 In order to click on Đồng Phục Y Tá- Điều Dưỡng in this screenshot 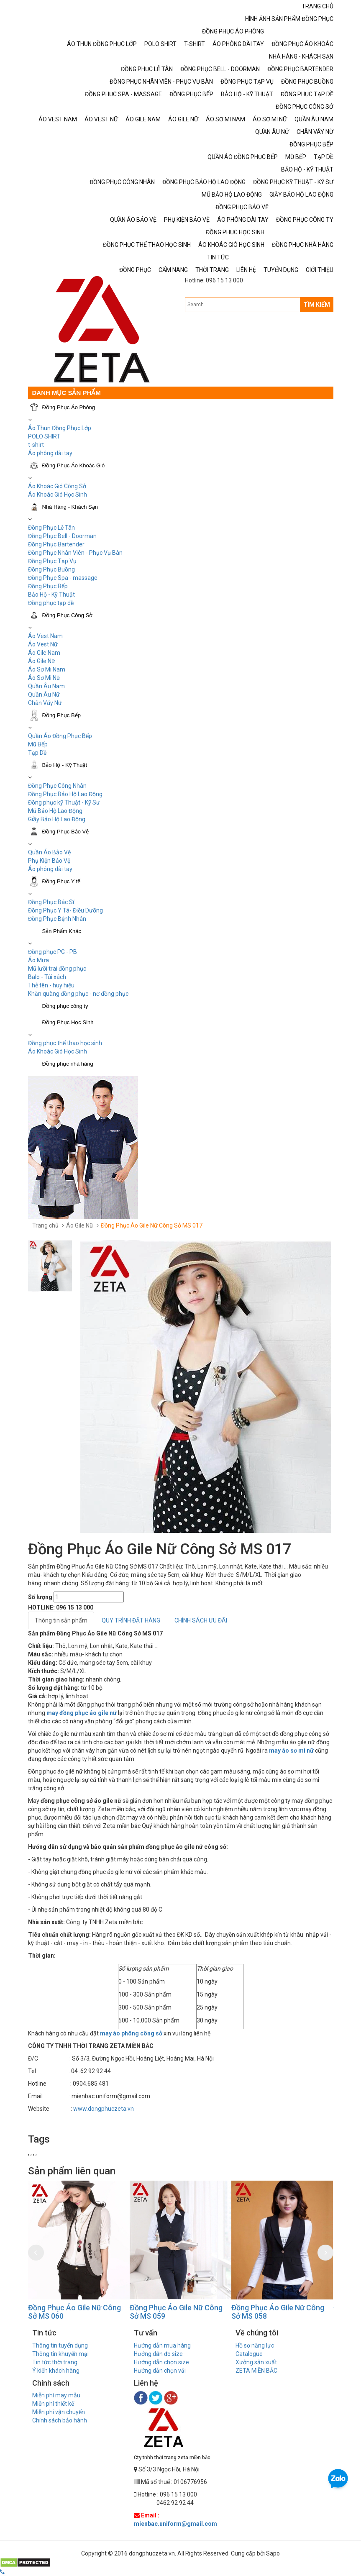, I will do `click(65, 910)`.